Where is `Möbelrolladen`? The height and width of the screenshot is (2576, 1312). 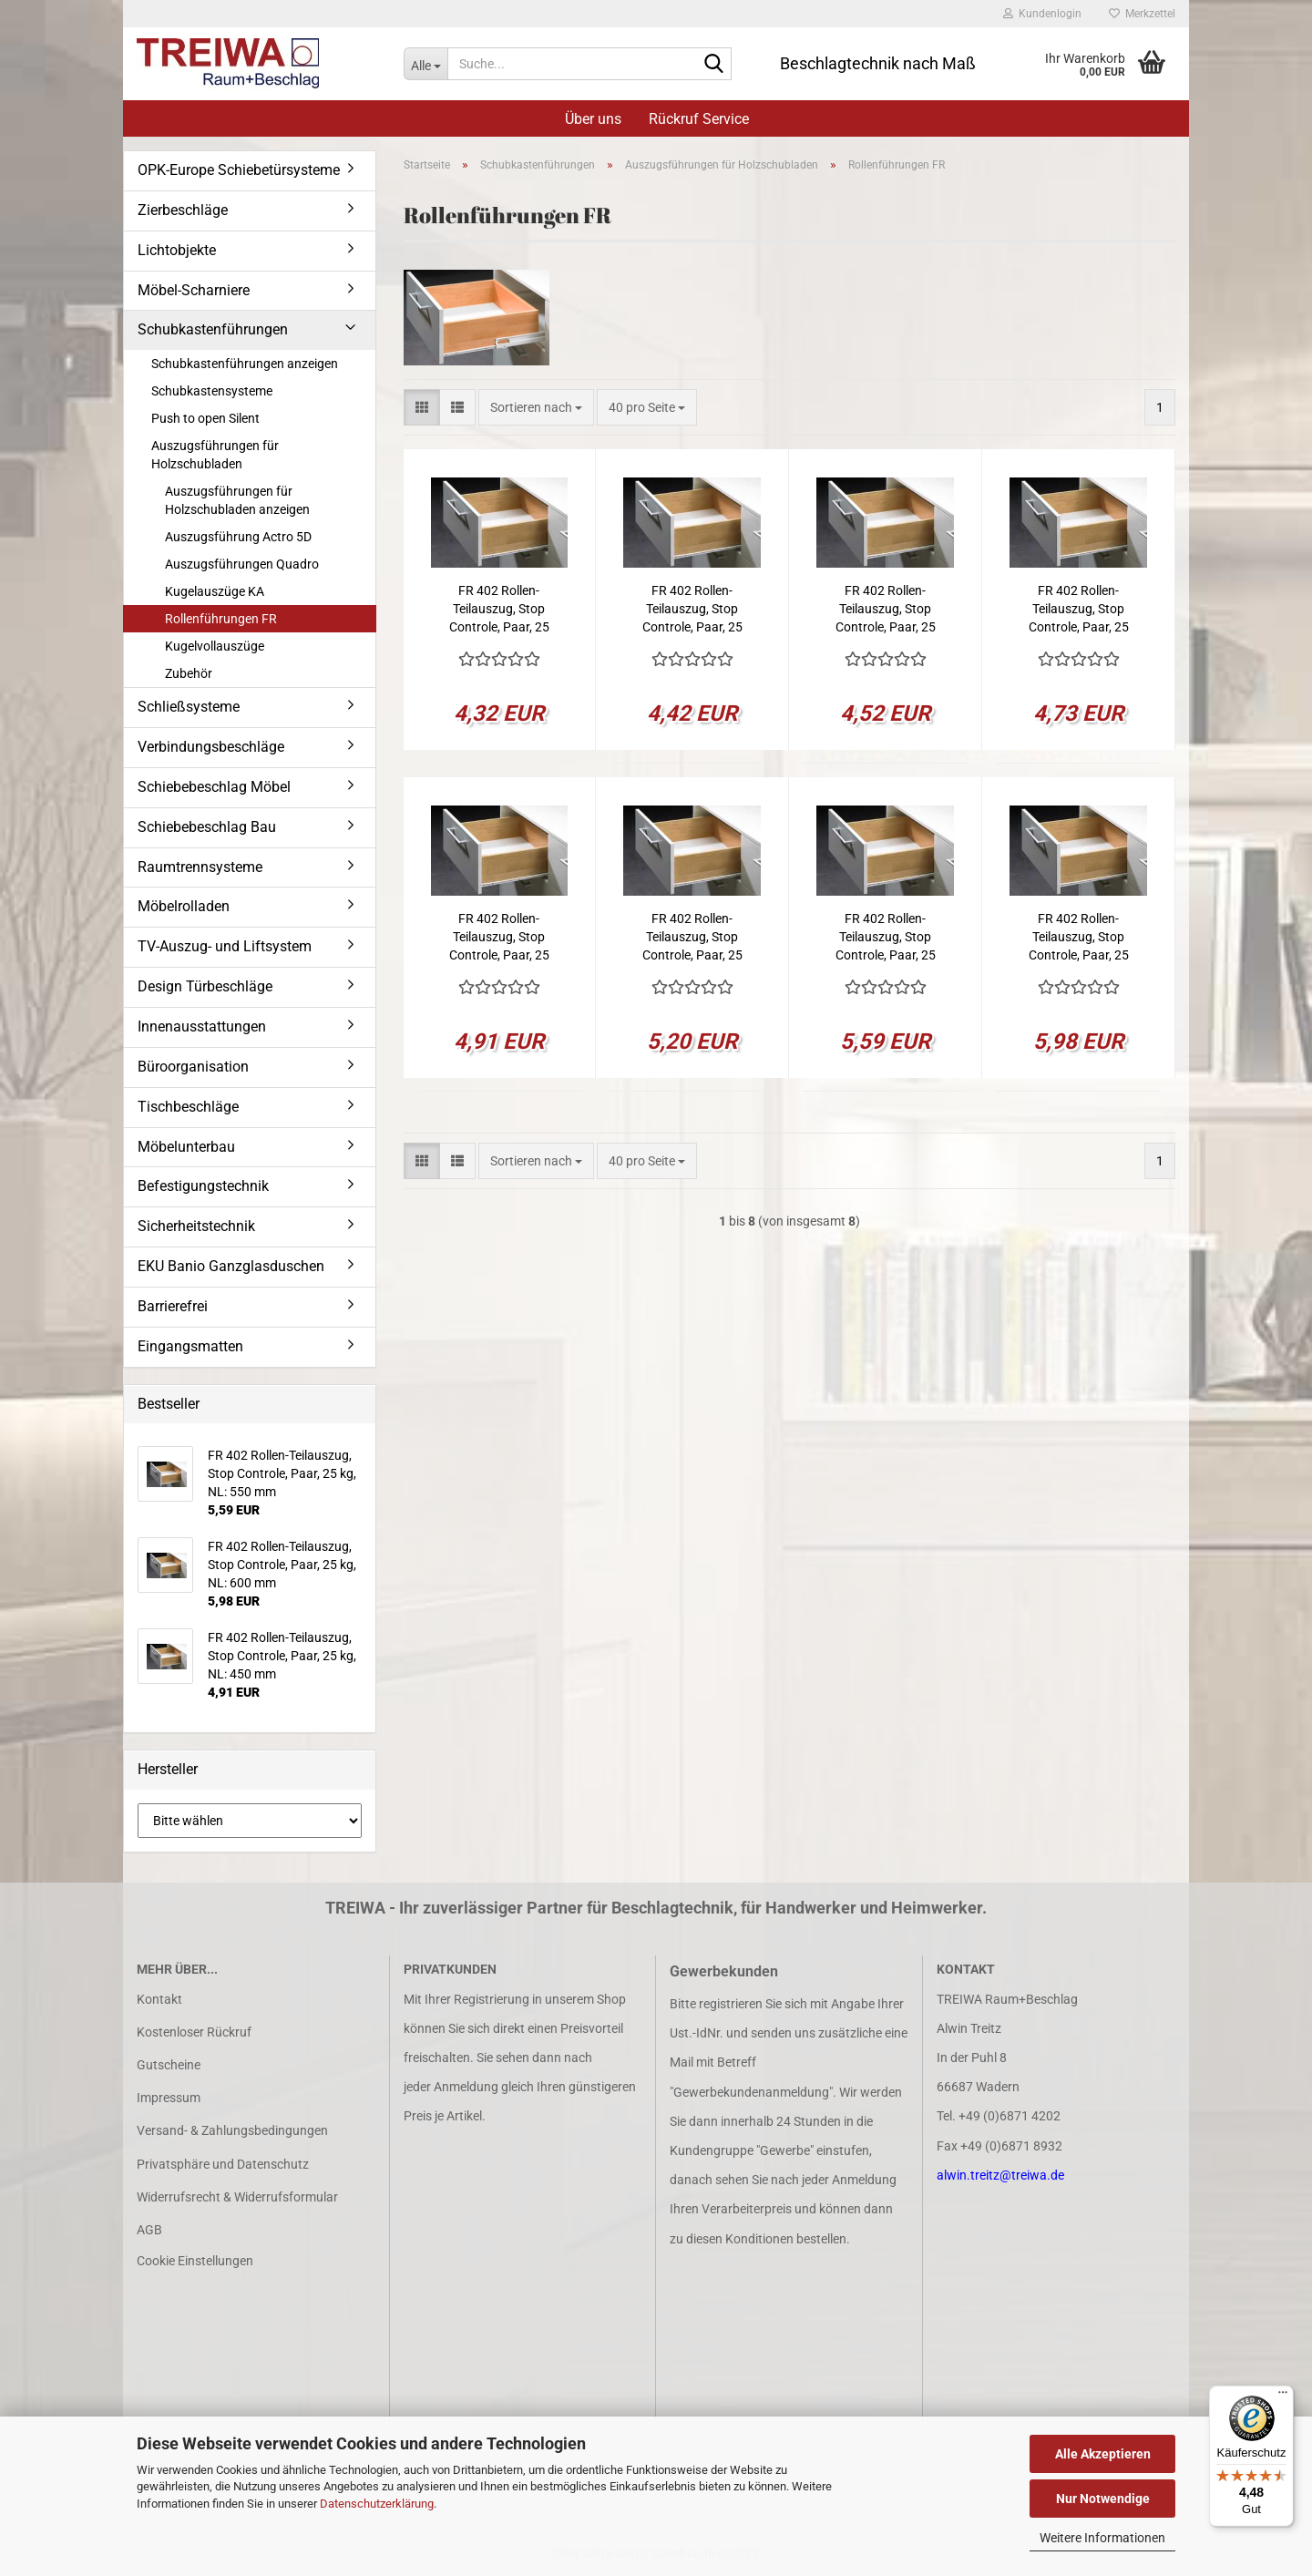
Möbelrolladen is located at coordinates (184, 906).